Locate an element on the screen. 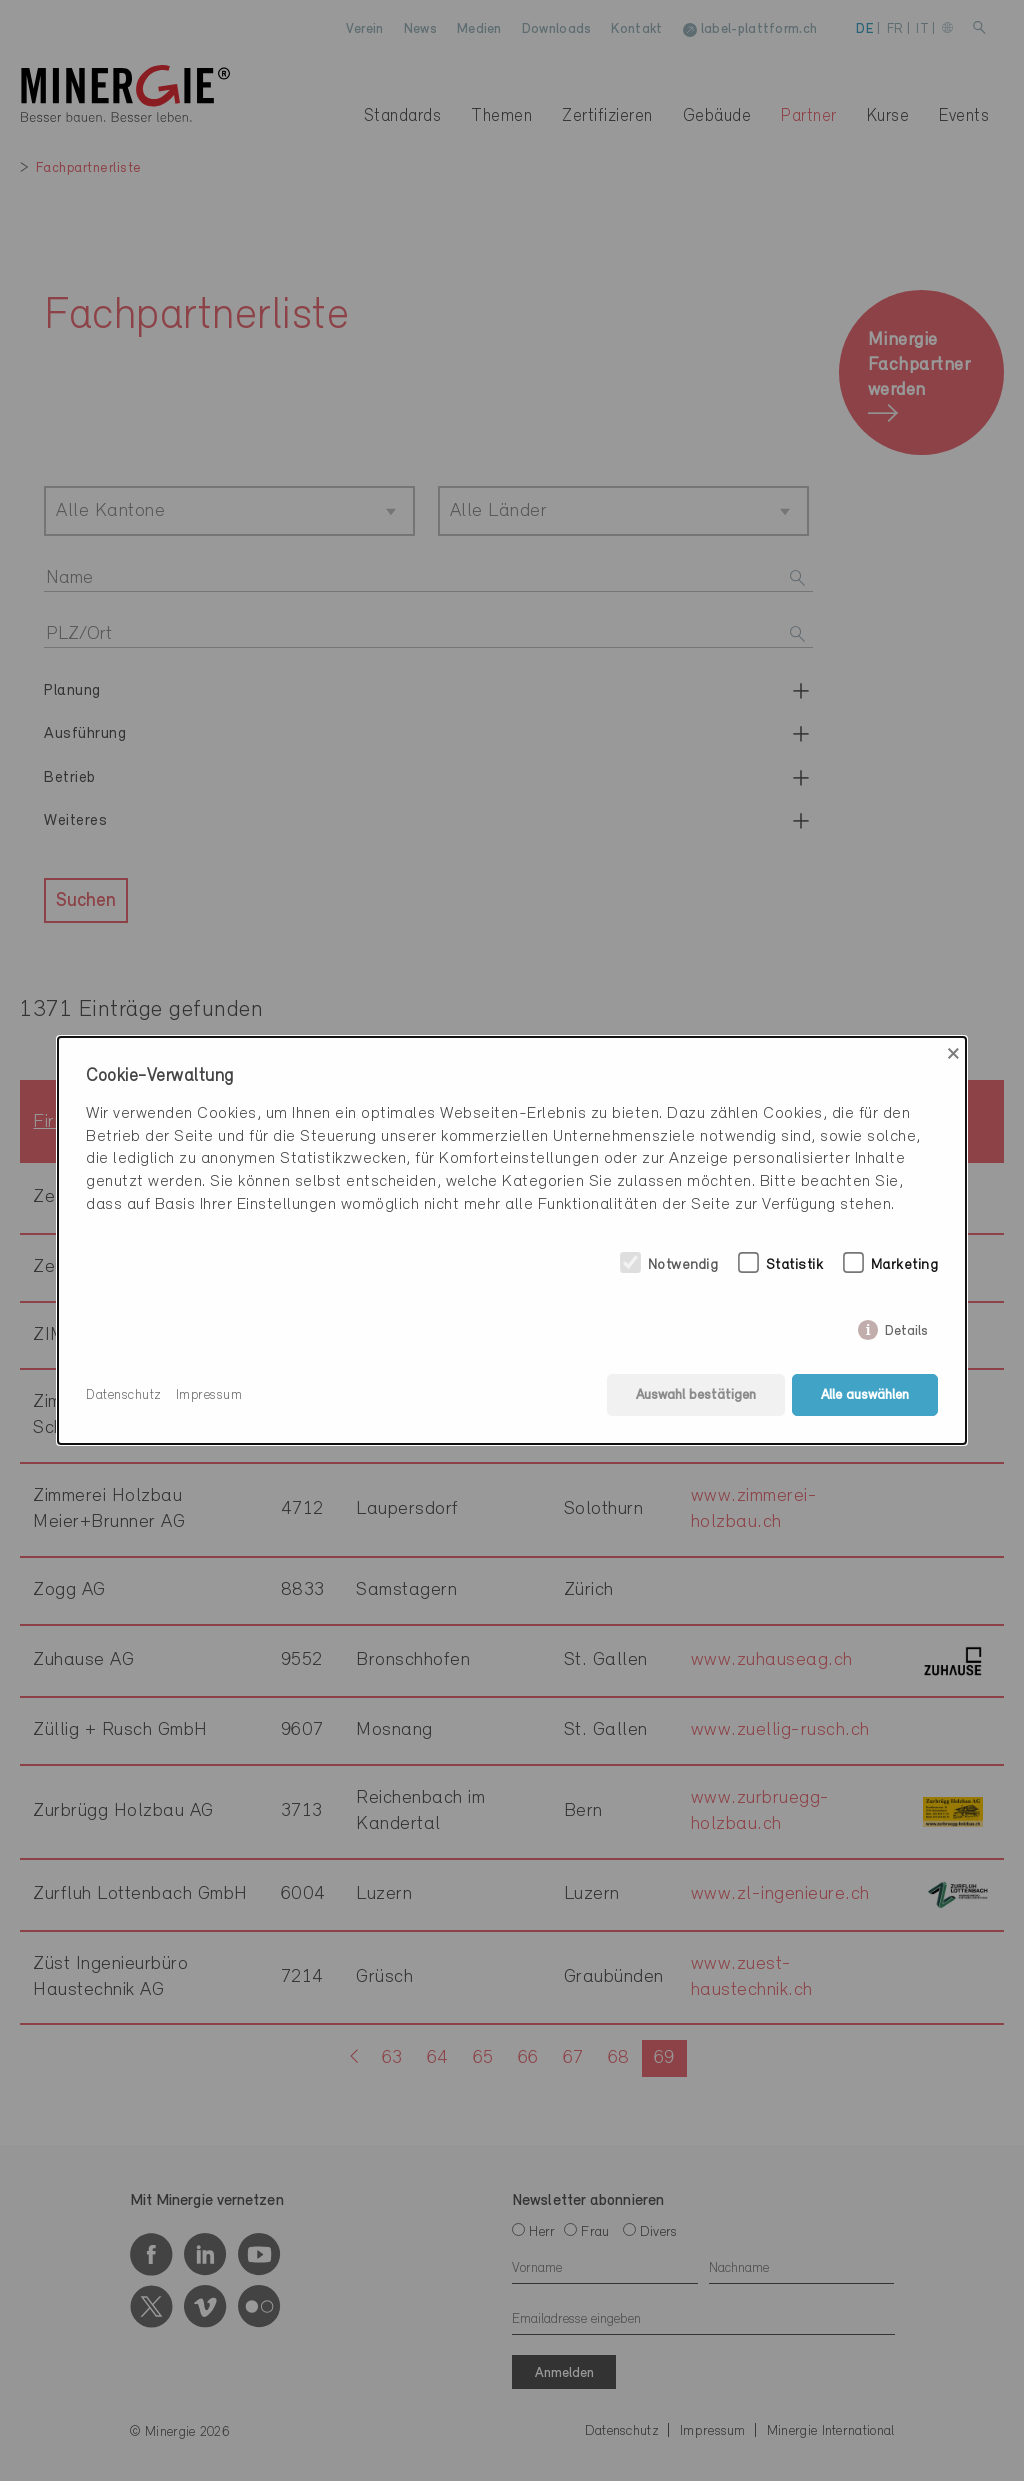 This screenshot has height=2481, width=1024. Impressum is located at coordinates (209, 1395).